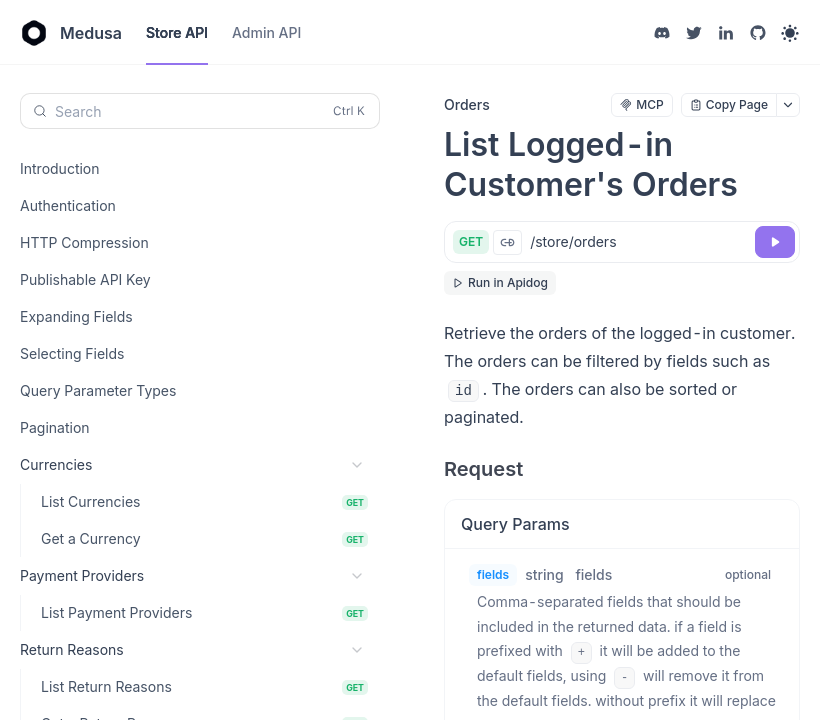 This screenshot has height=720, width=820. Describe the element at coordinates (790, 33) in the screenshot. I see `[Toggle theme]` at that location.